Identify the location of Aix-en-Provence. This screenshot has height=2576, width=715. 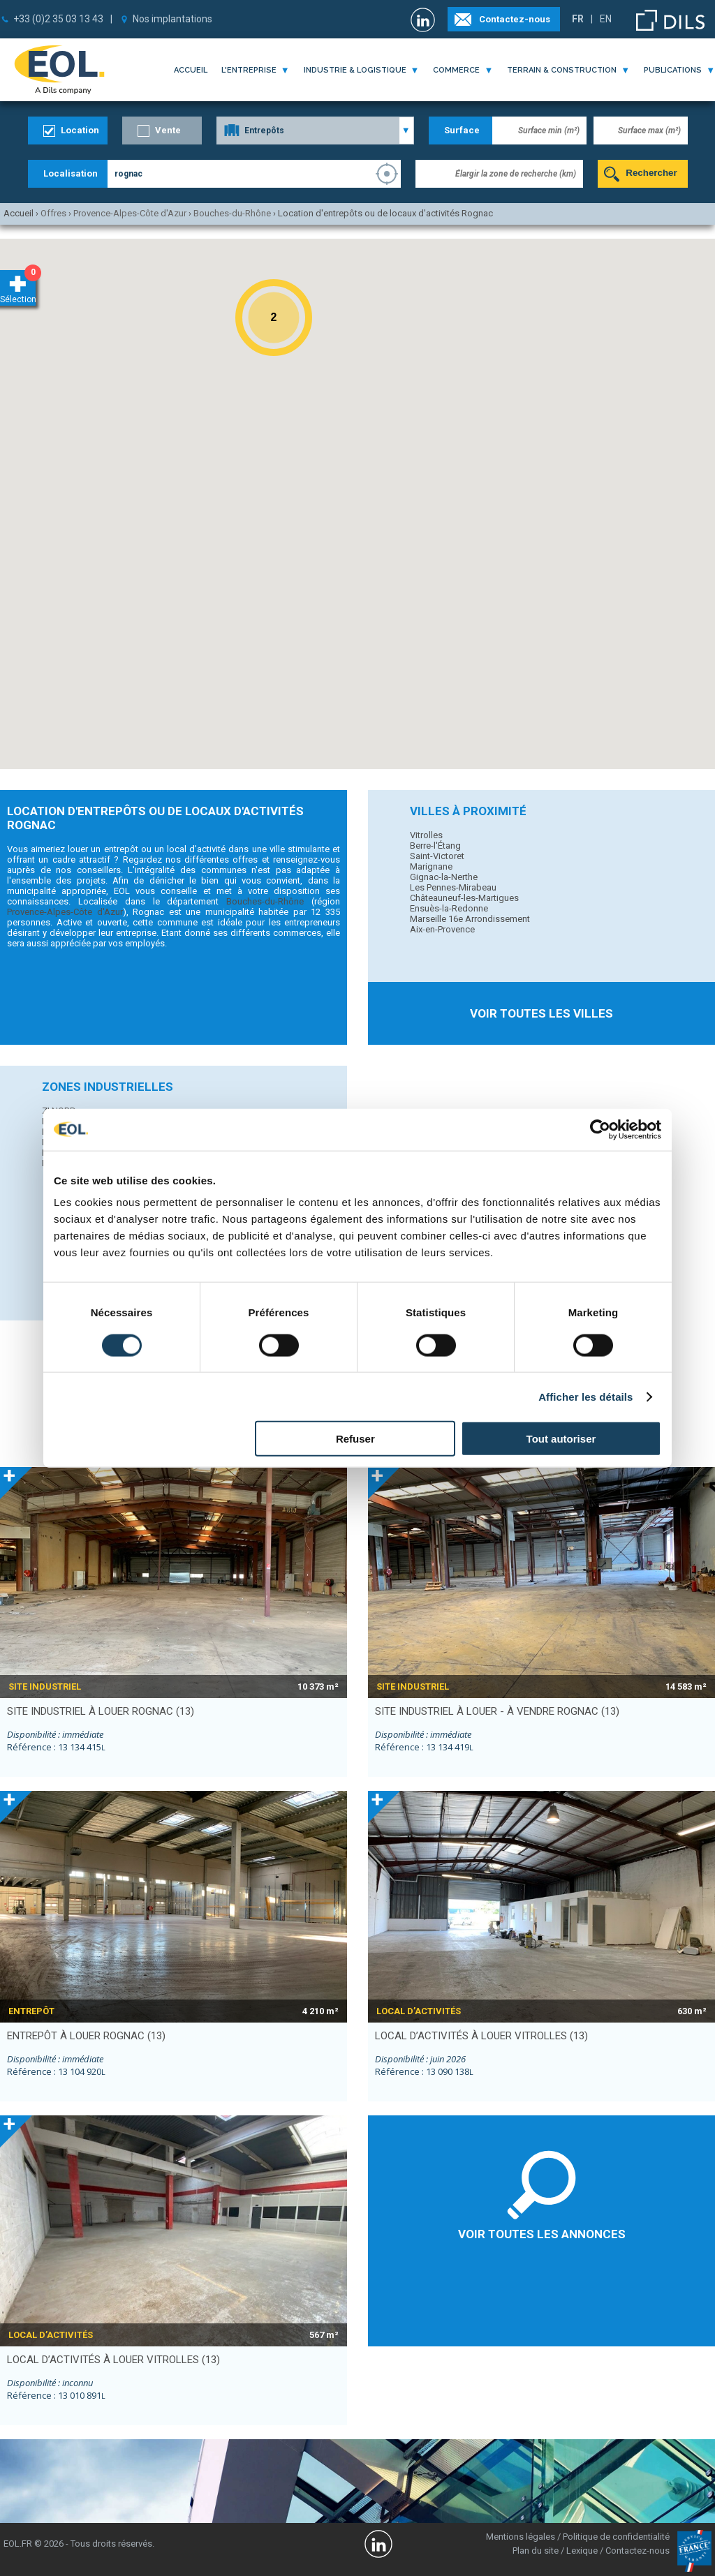
(442, 929).